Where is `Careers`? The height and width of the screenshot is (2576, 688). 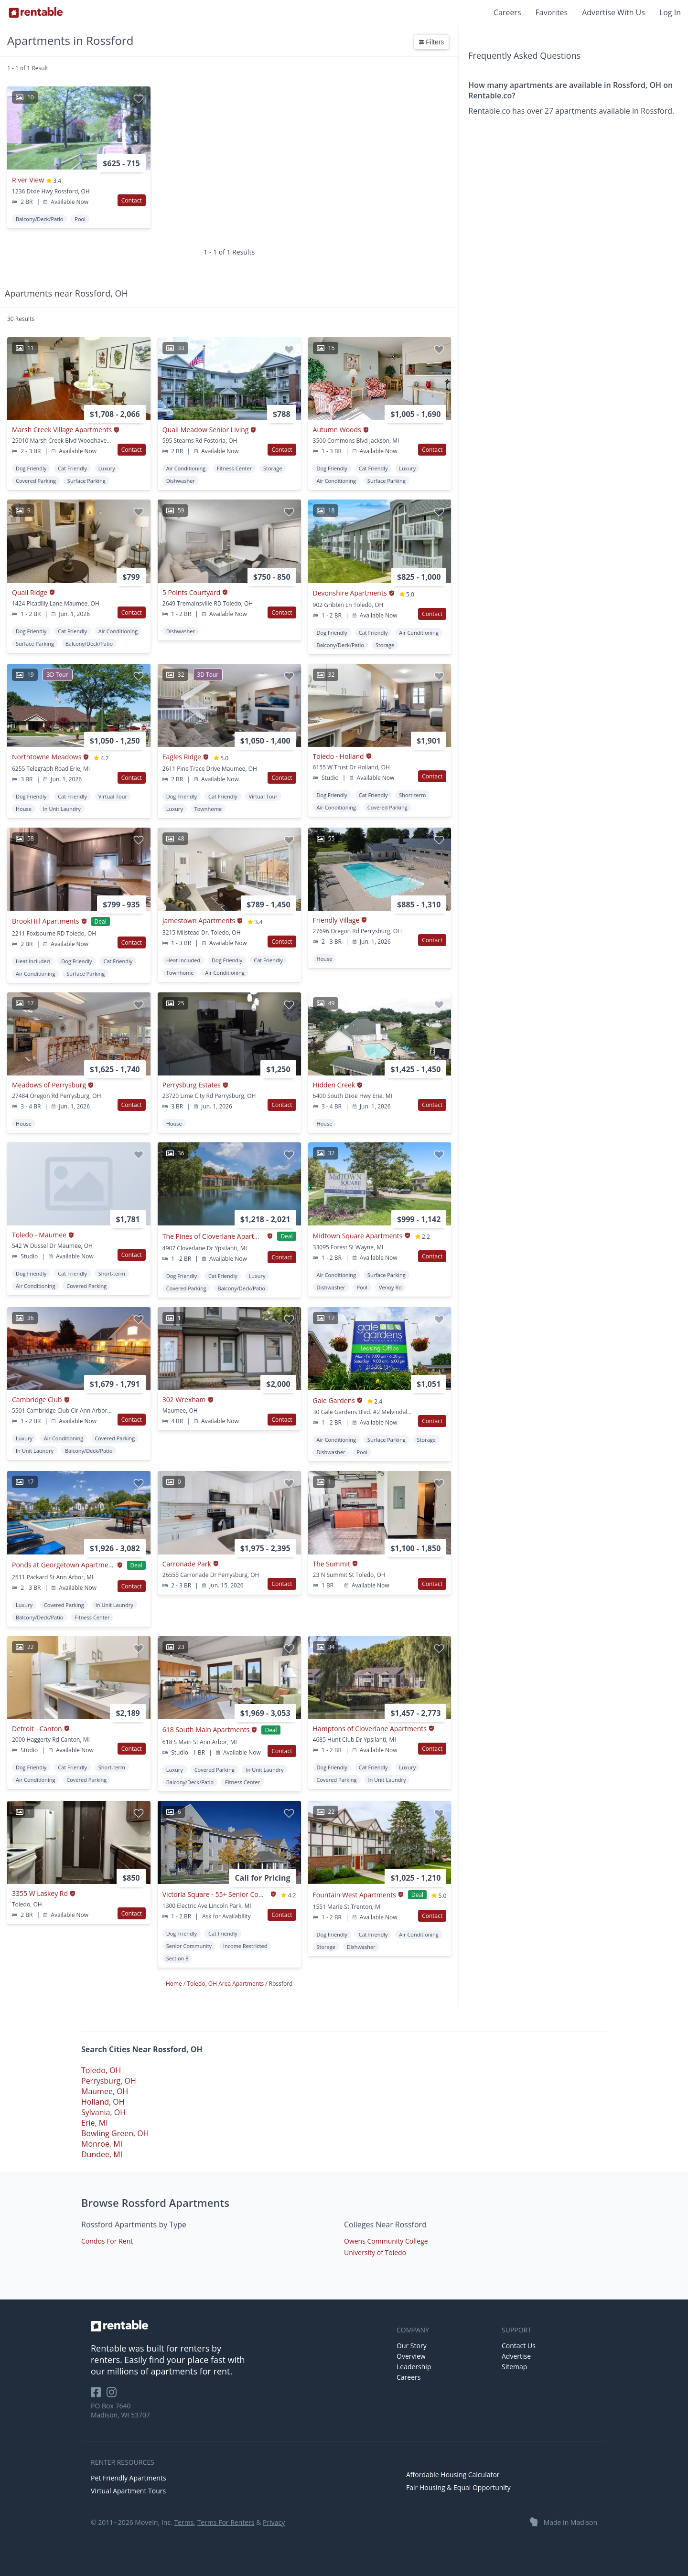
Careers is located at coordinates (507, 12).